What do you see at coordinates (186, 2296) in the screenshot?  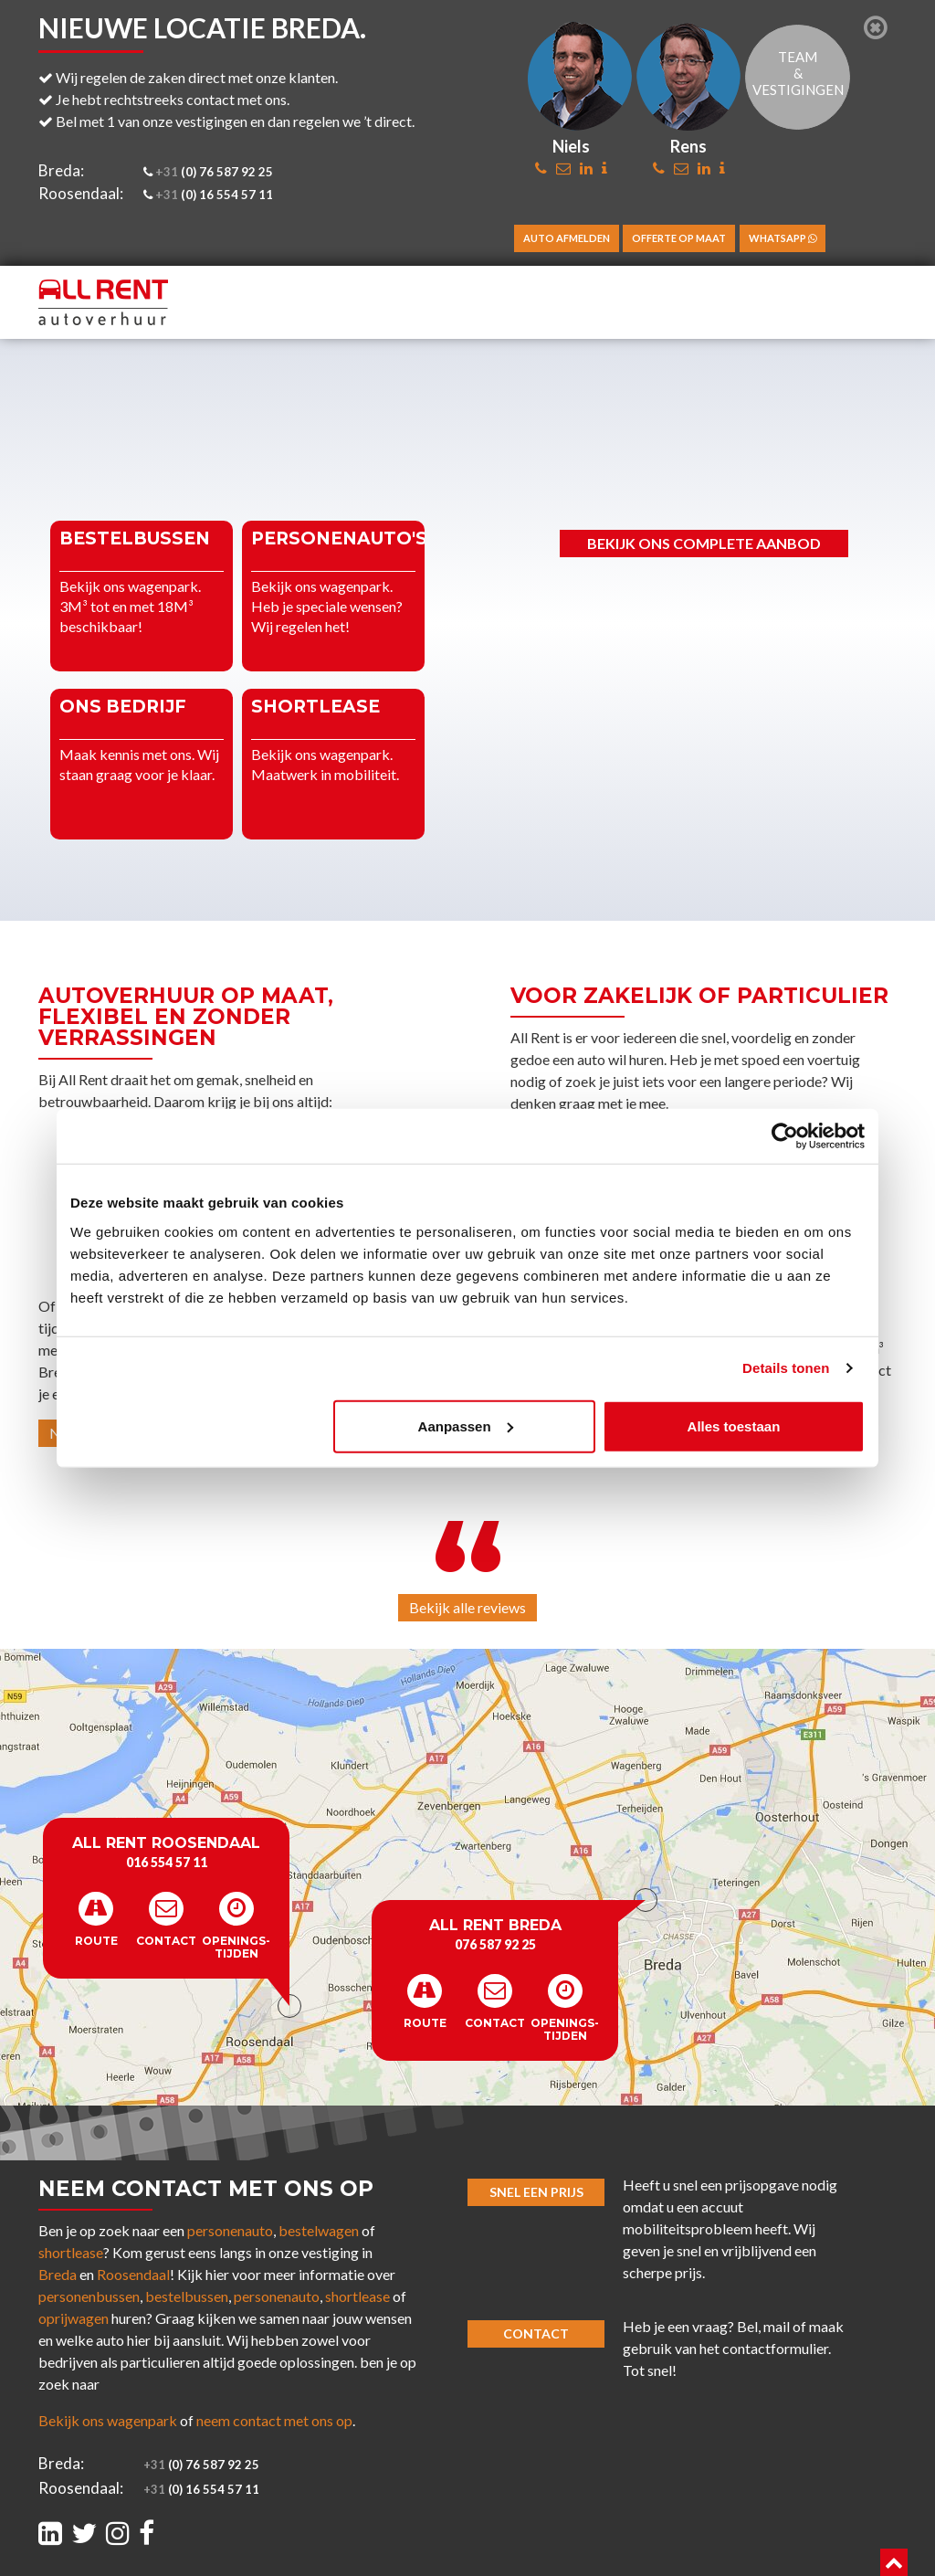 I see `bestelbussen` at bounding box center [186, 2296].